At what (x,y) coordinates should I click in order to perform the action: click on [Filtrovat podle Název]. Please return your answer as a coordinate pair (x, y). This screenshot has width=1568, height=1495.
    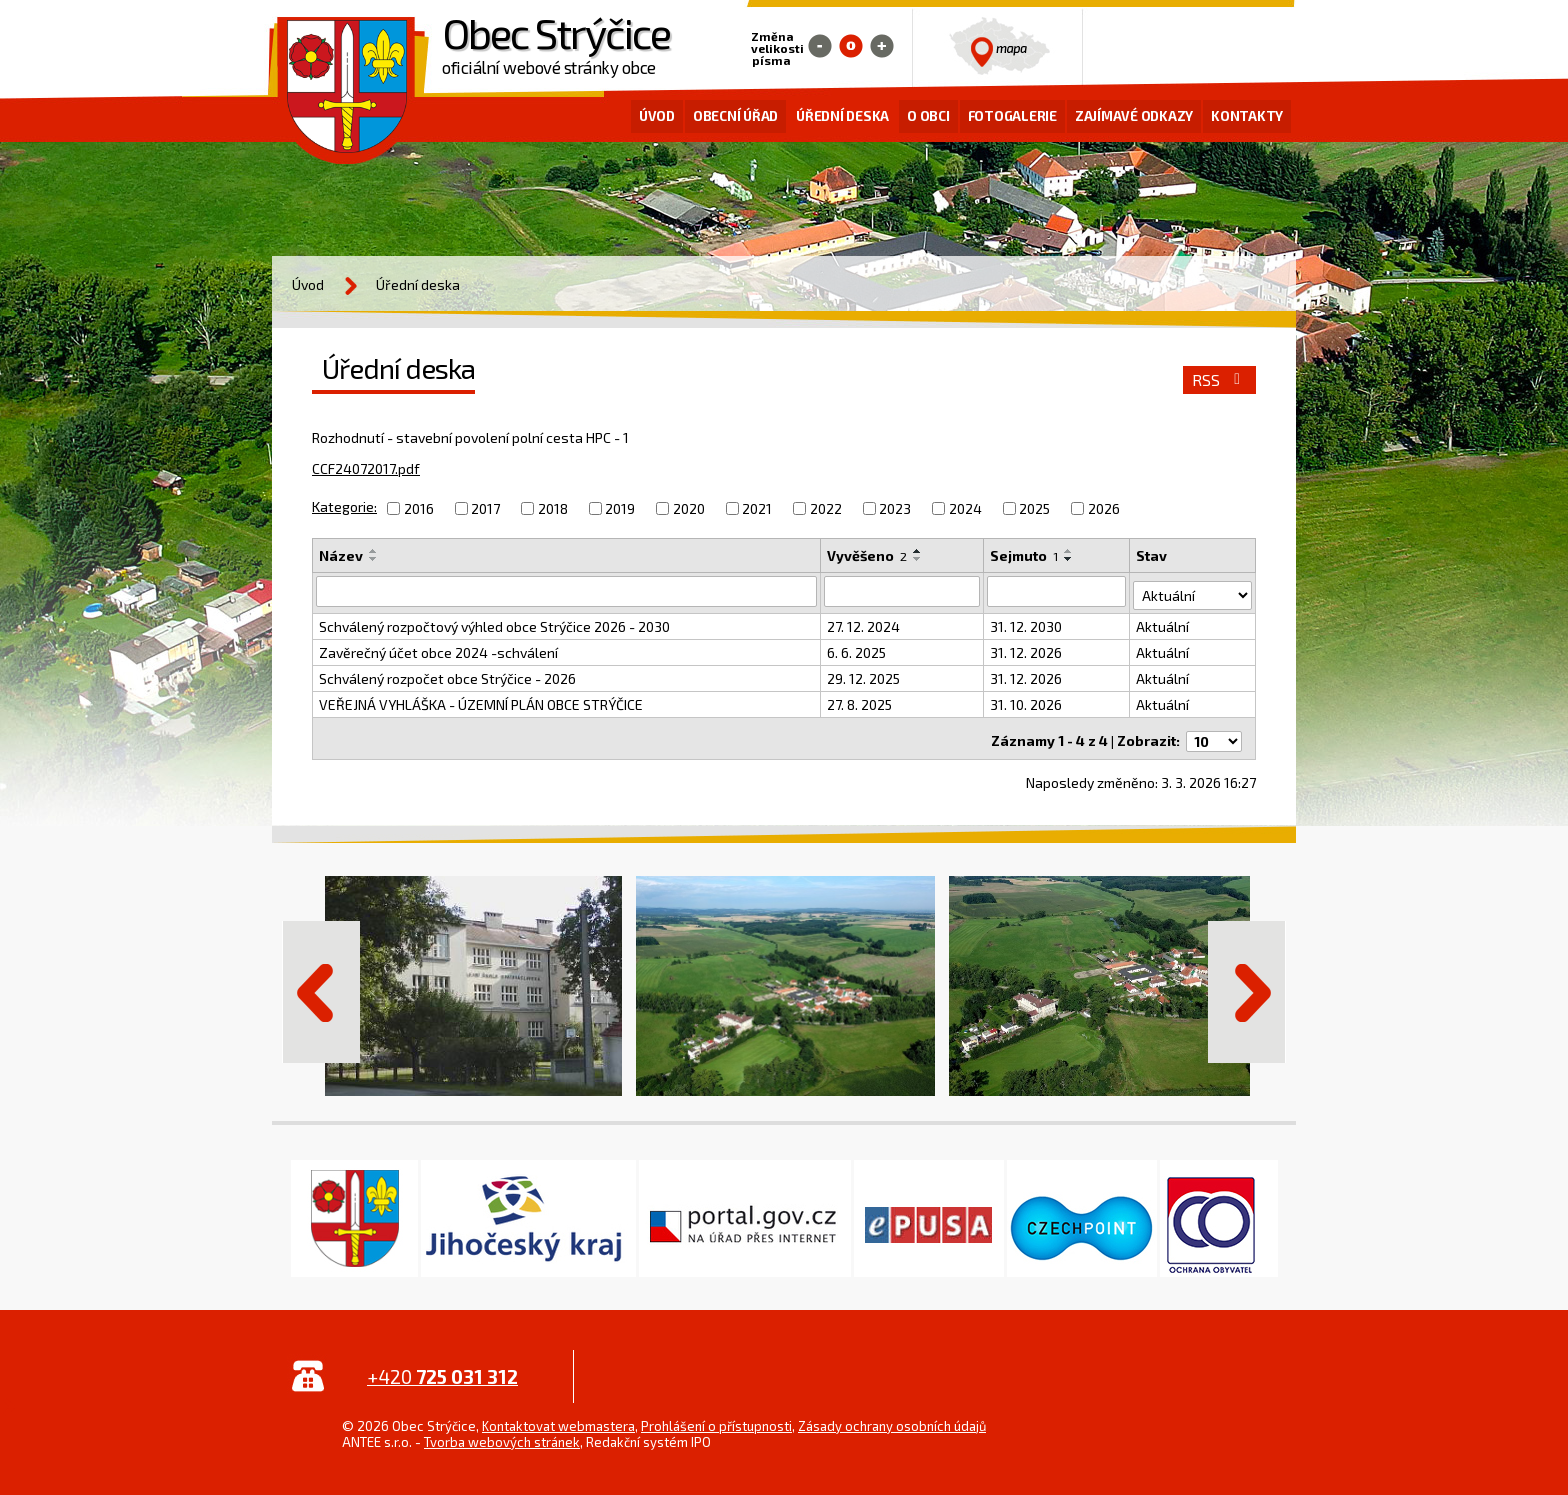
    Looking at the image, I should click on (567, 591).